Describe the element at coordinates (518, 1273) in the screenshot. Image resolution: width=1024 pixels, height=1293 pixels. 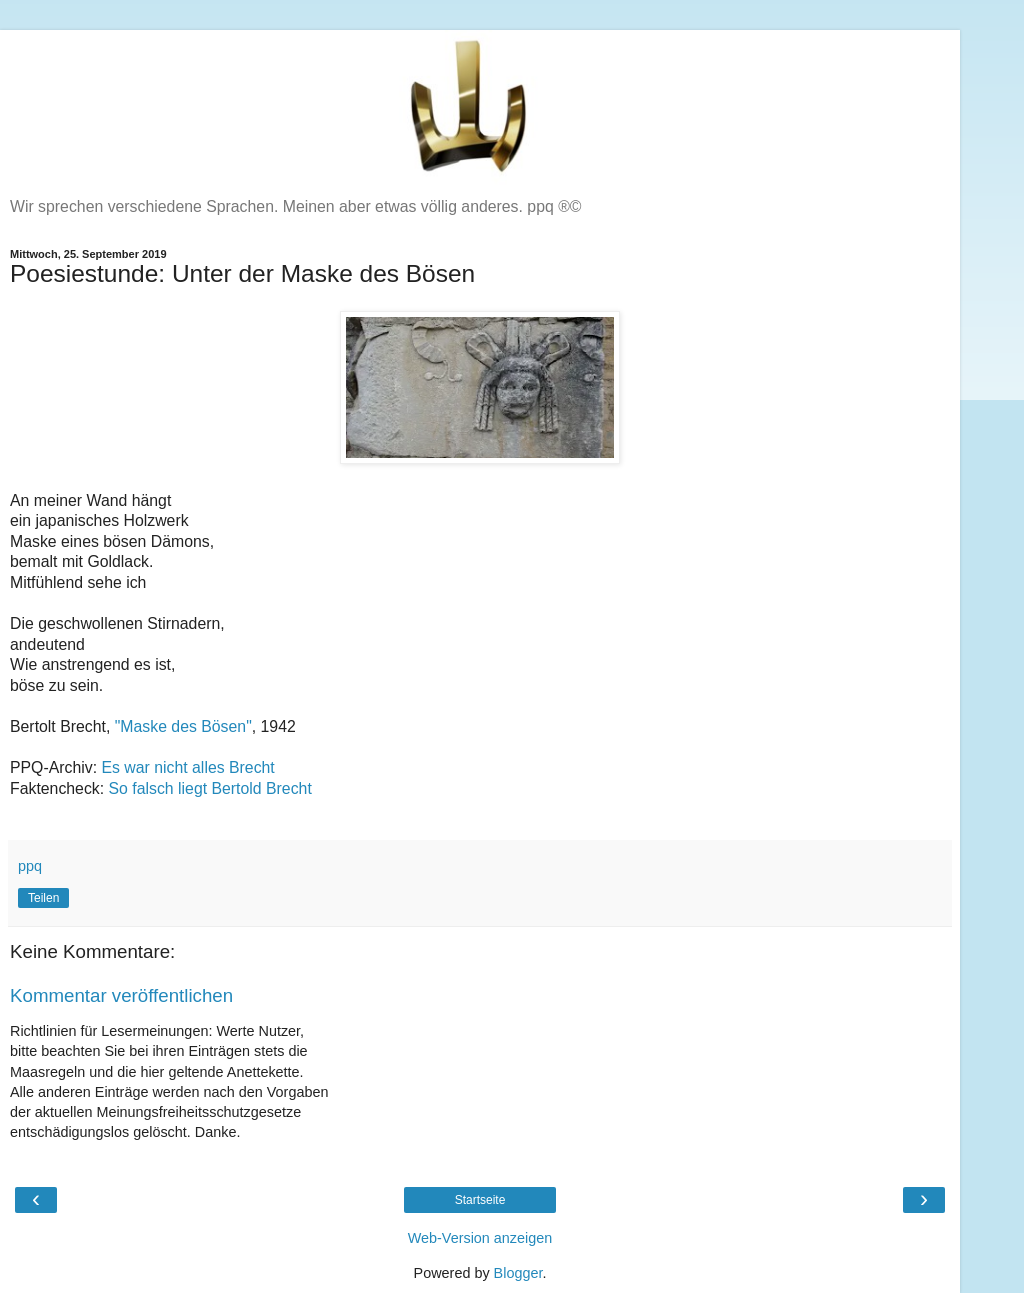
I see `Blogger` at that location.